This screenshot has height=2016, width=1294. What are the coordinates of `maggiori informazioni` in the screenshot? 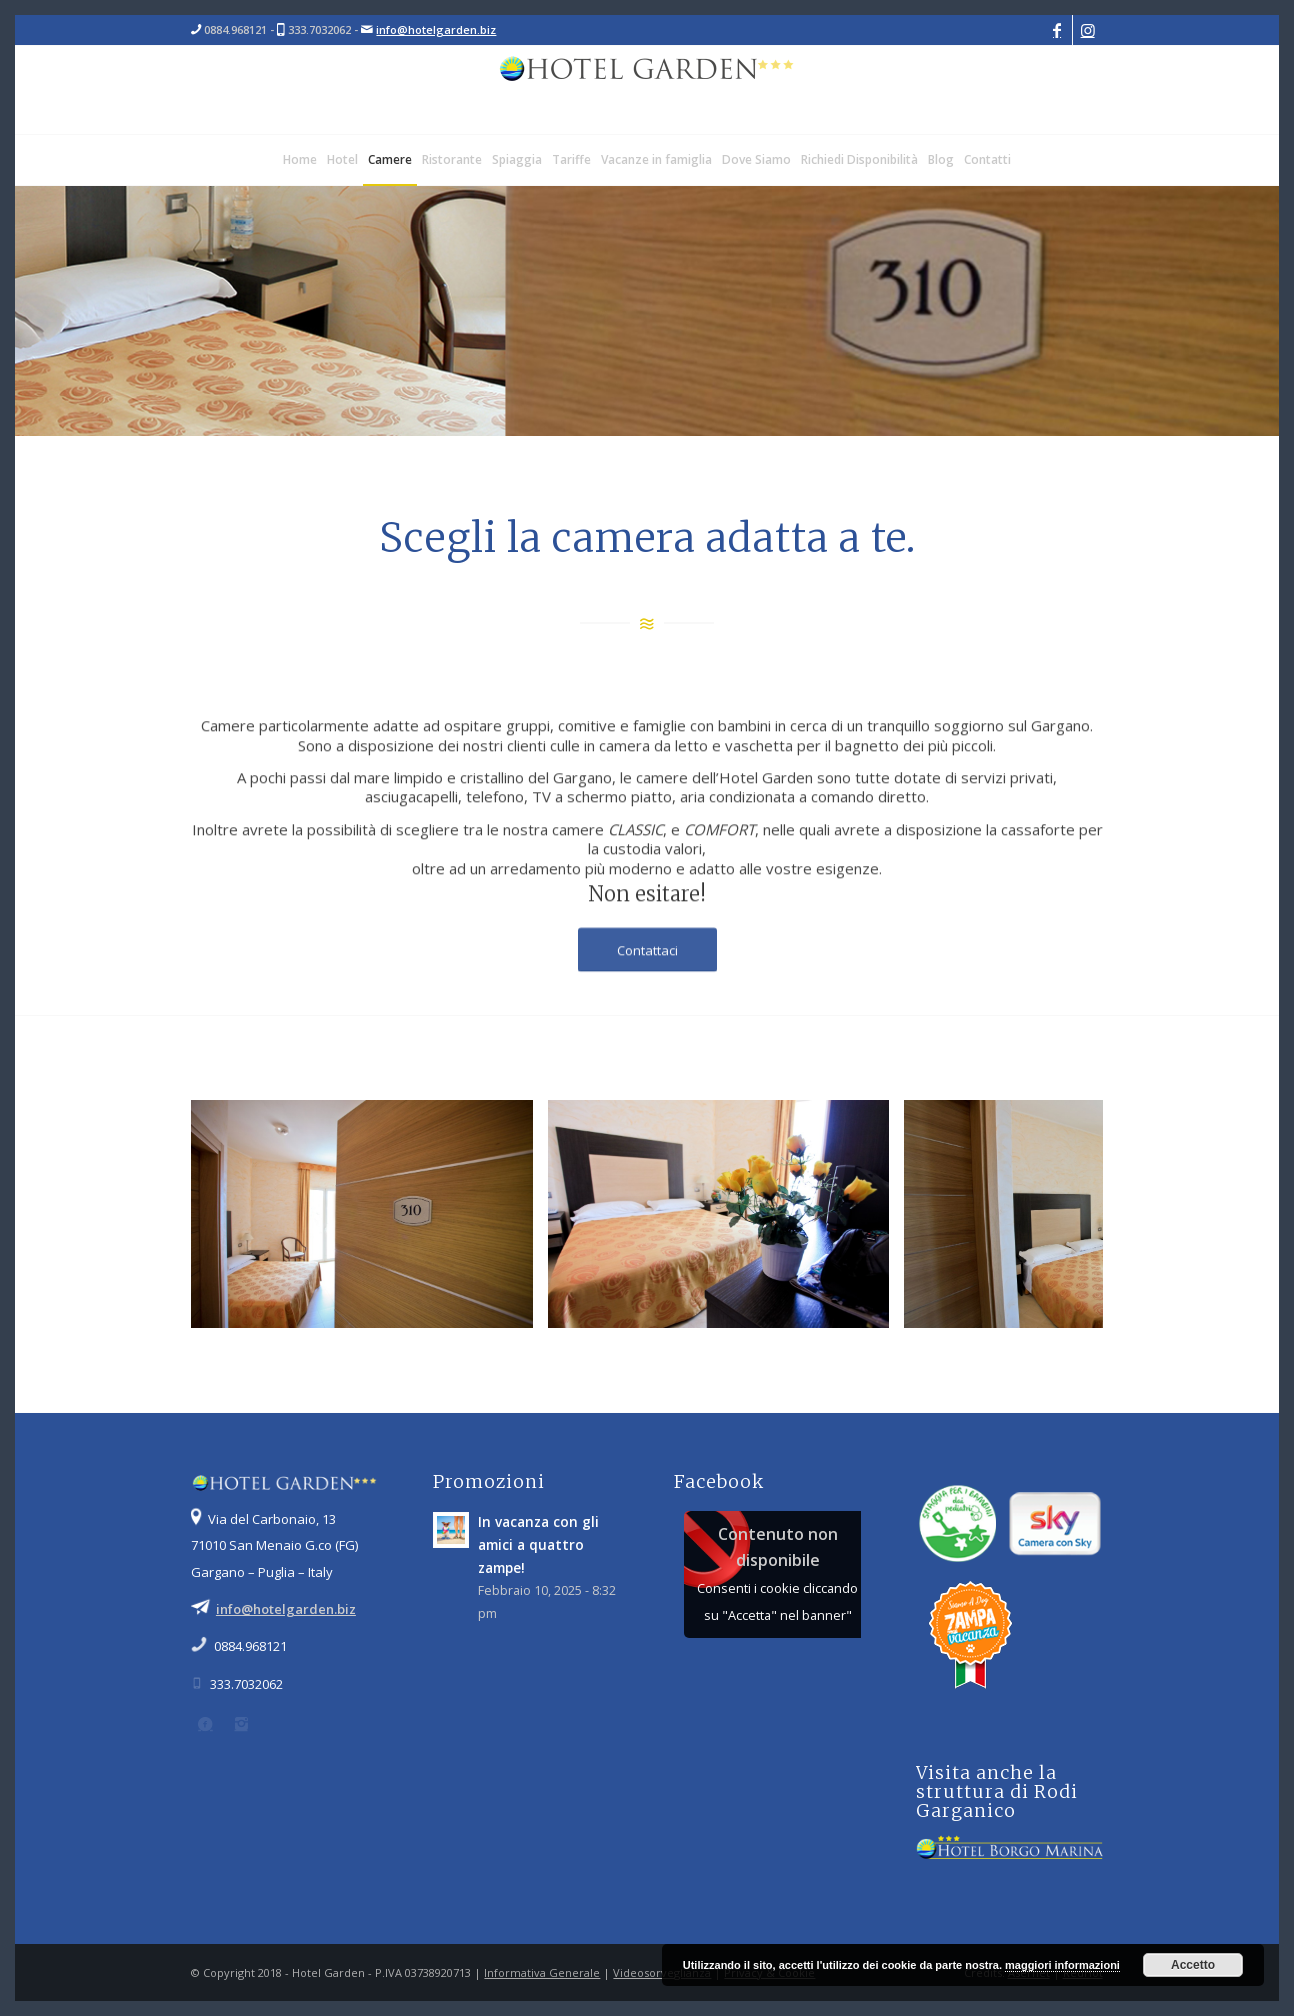 It's located at (1062, 1965).